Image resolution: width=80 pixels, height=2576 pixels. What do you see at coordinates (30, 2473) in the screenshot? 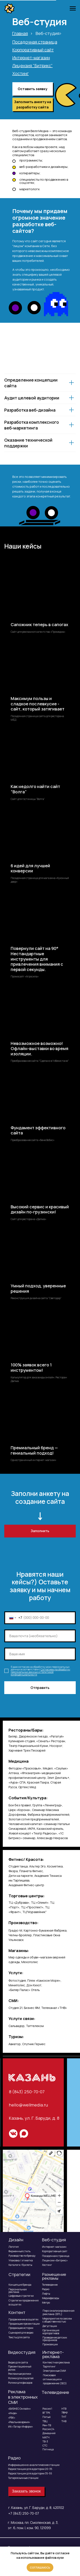
I see `Радиостанции для аудитории 35-55` at bounding box center [30, 2473].